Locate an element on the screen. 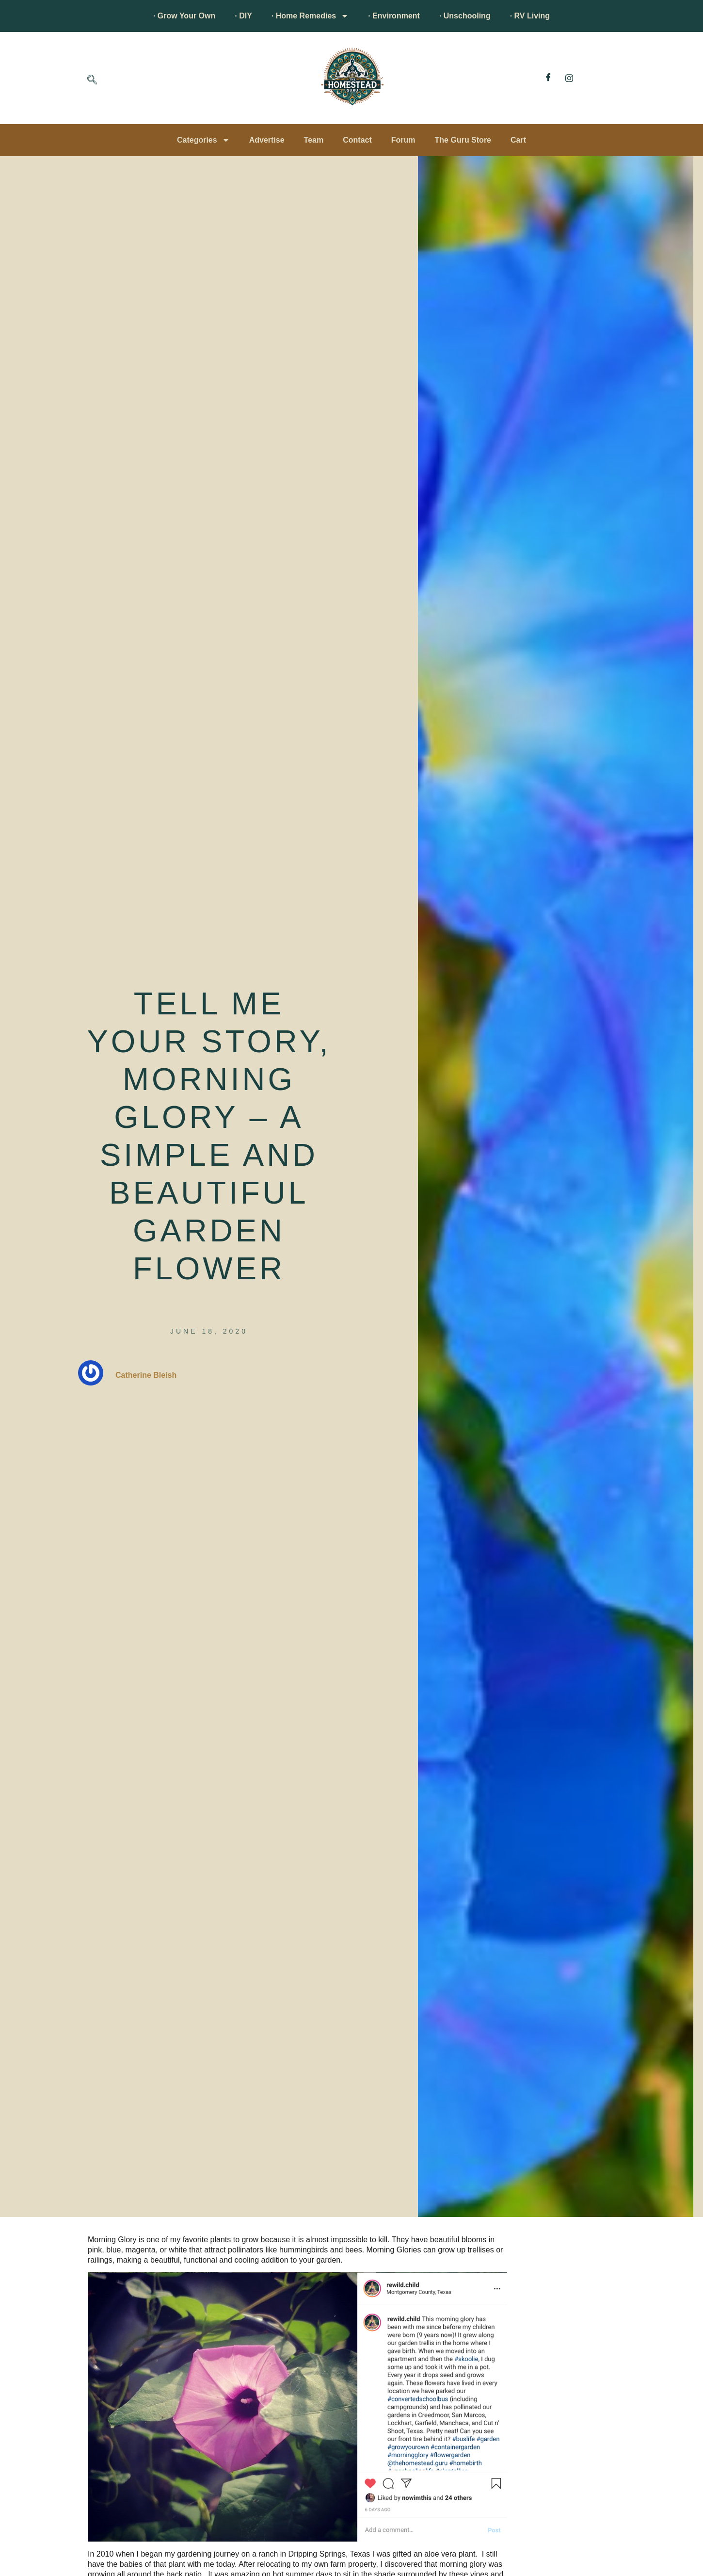  [Facebook] is located at coordinates (548, 78).